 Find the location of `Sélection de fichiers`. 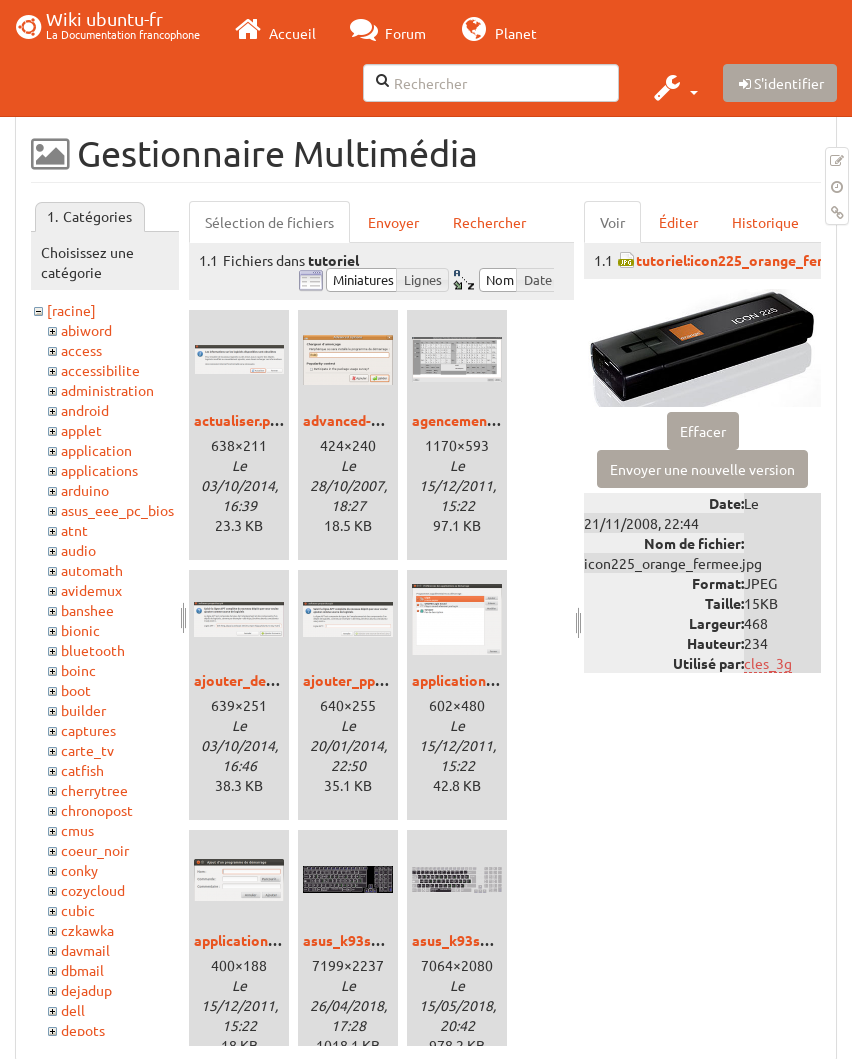

Sélection de fichiers is located at coordinates (269, 222).